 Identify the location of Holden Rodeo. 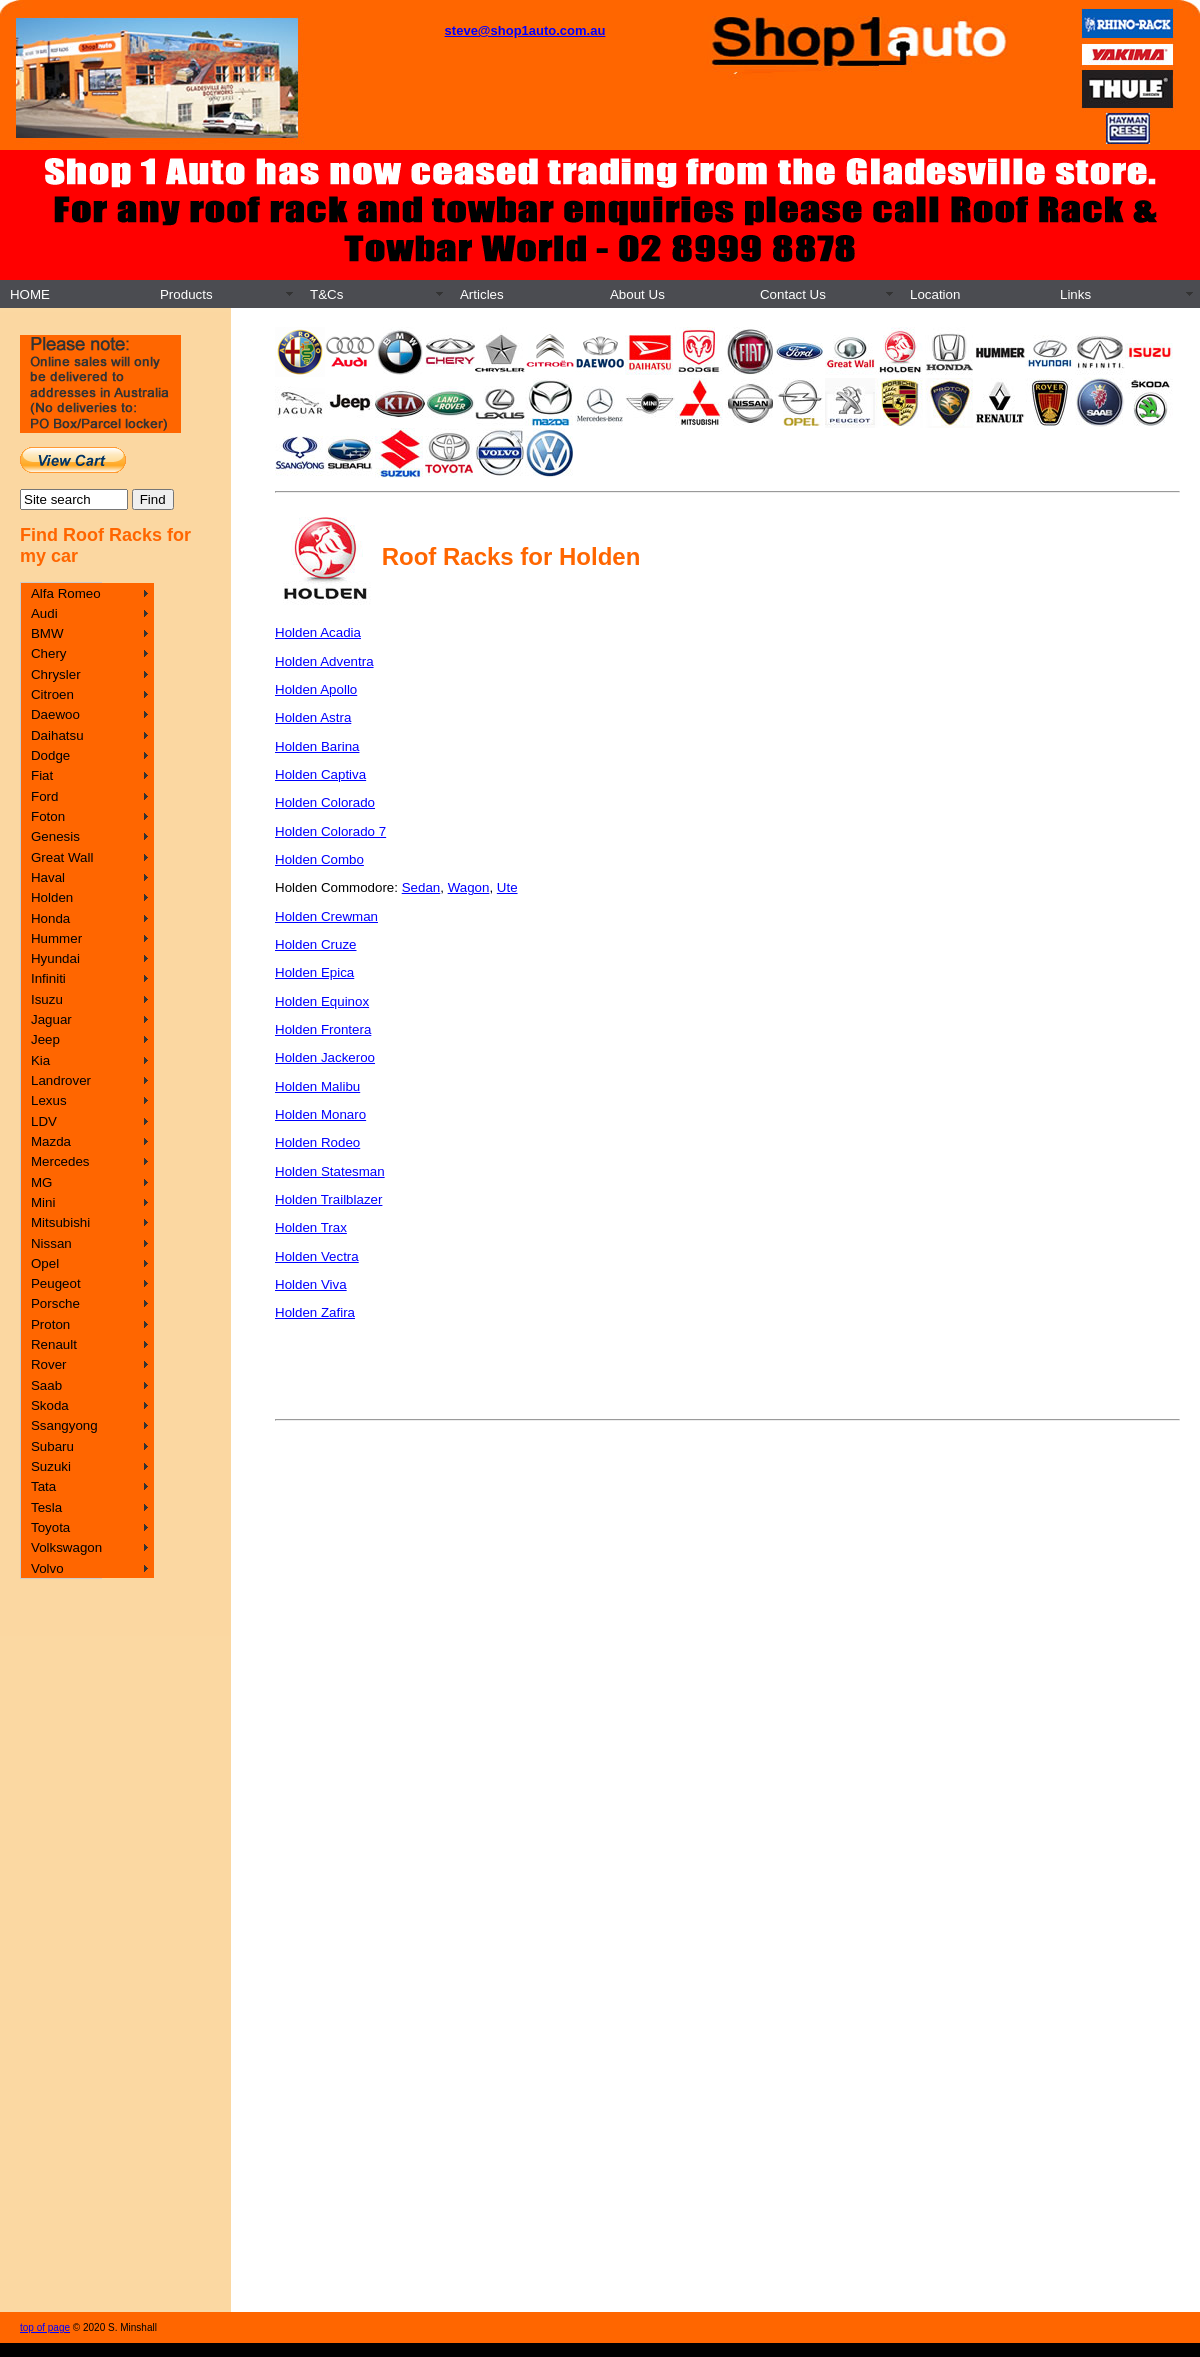
(317, 1142).